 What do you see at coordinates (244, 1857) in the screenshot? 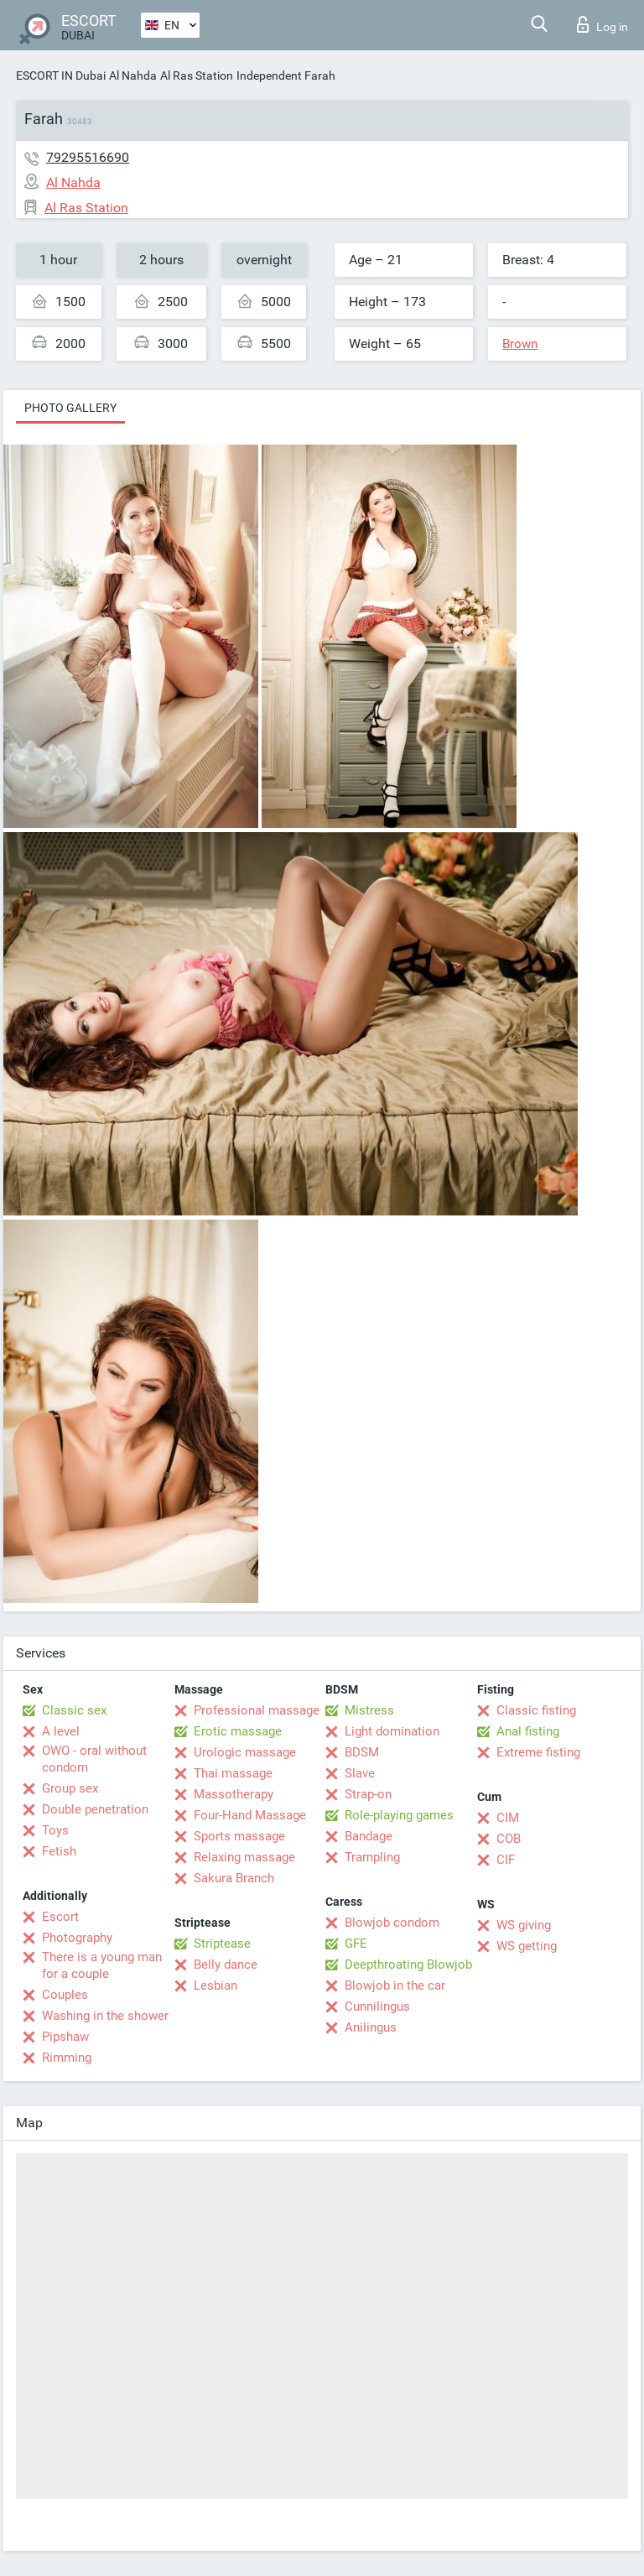
I see `Relaxing massage` at bounding box center [244, 1857].